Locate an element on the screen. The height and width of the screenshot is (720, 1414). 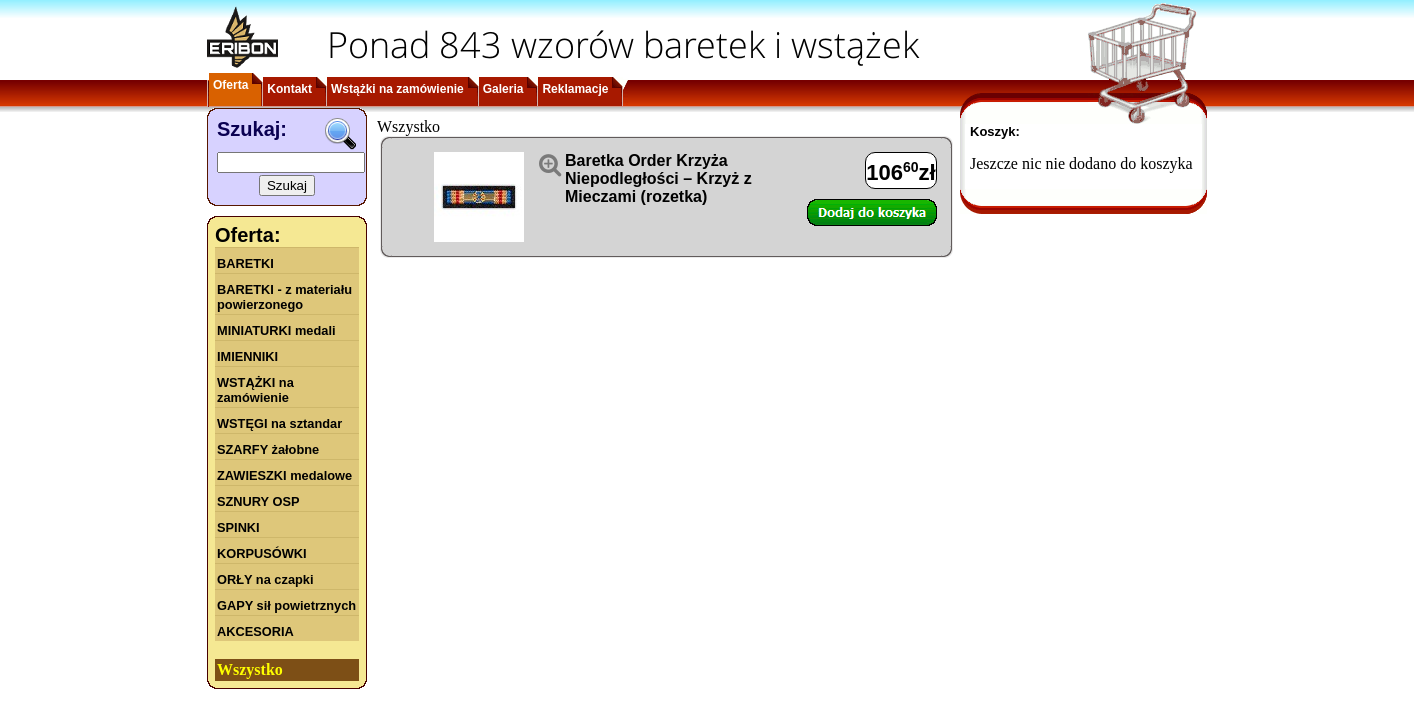
Kontakt is located at coordinates (289, 89).